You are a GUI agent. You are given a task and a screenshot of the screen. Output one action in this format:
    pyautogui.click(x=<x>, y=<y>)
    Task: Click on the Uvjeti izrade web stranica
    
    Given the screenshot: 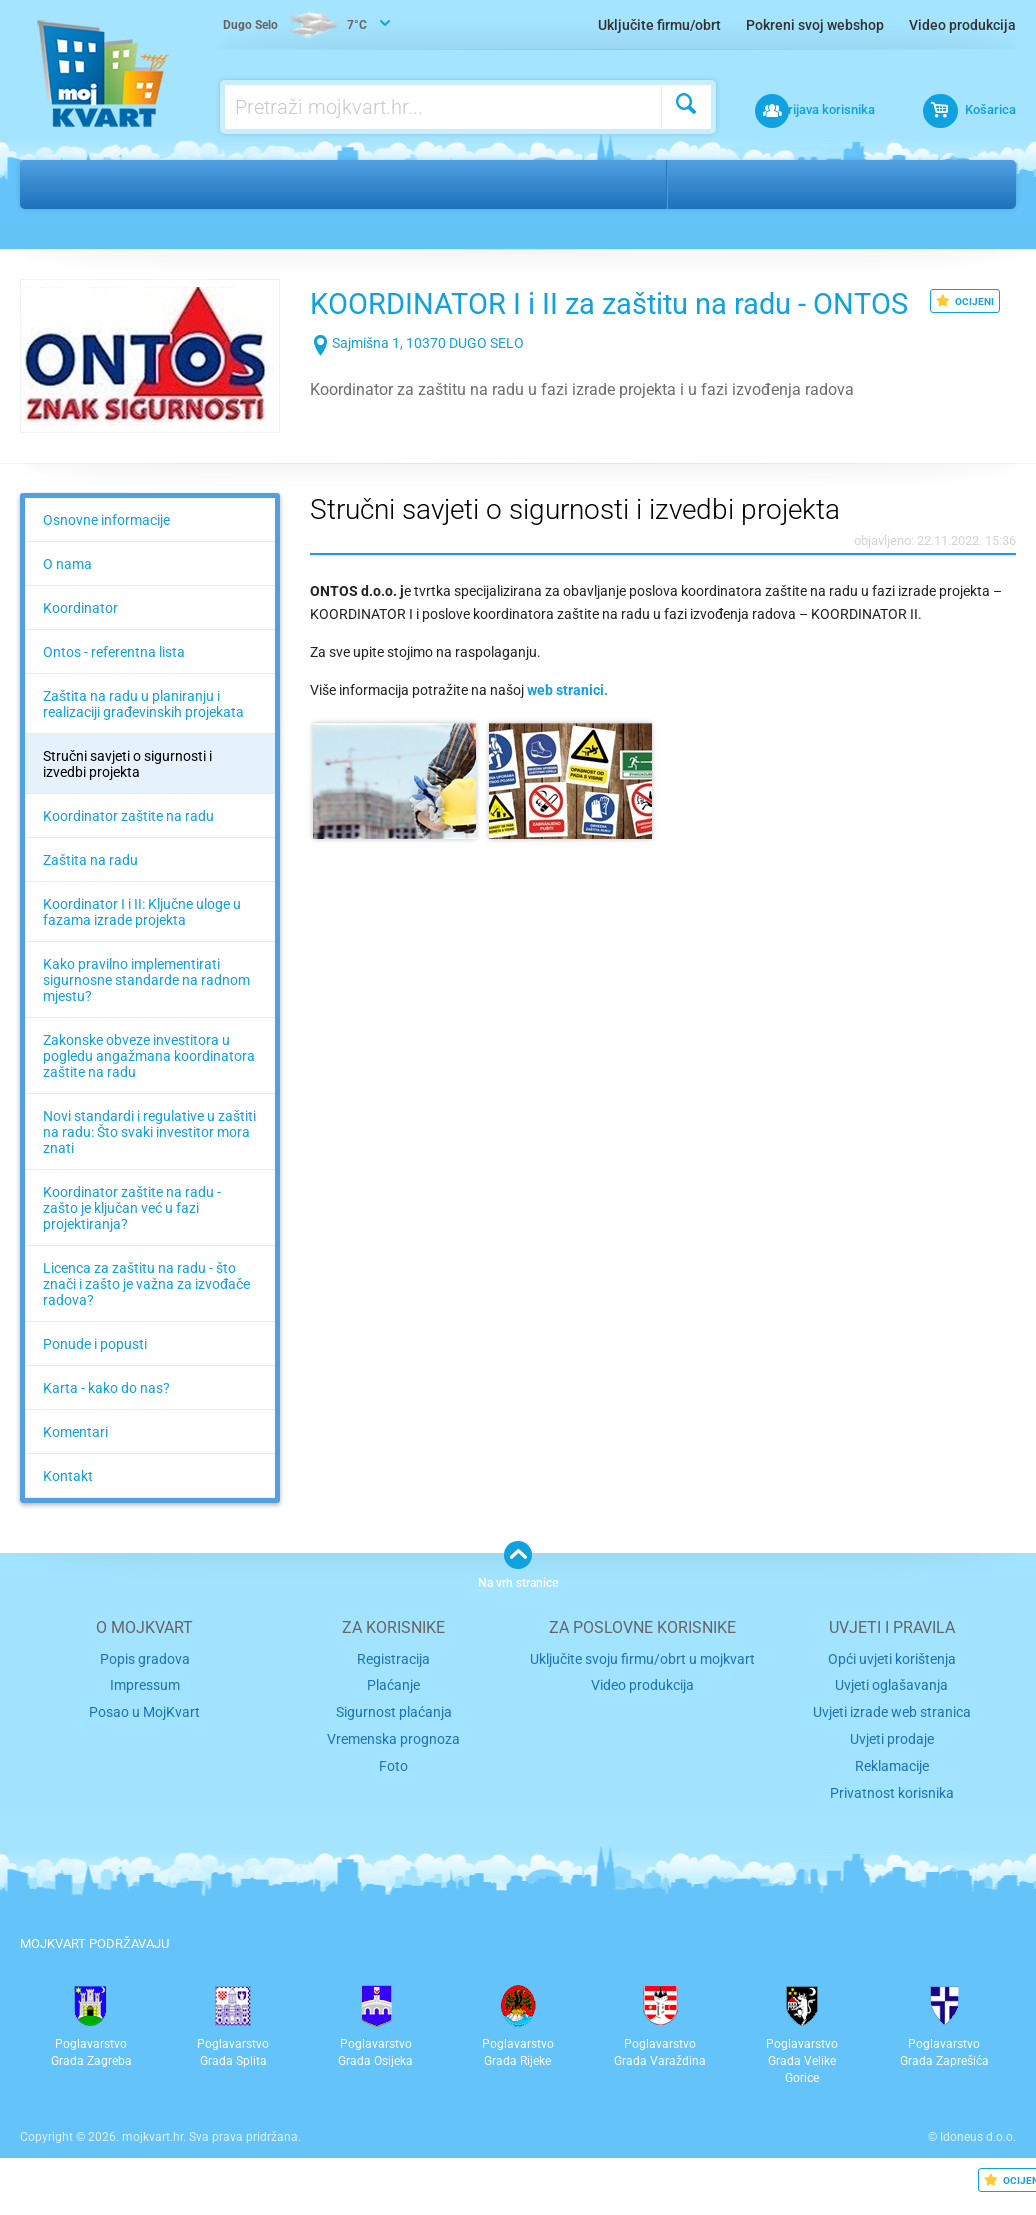 What is the action you would take?
    pyautogui.click(x=892, y=1739)
    